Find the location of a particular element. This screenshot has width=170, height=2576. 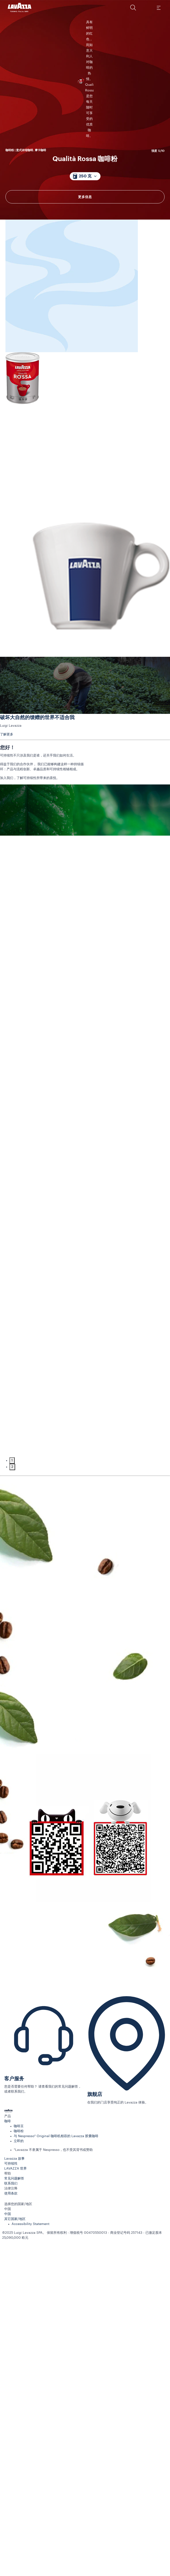

破坏大自然的馈赠的世界不适合我 is located at coordinates (37, 779).